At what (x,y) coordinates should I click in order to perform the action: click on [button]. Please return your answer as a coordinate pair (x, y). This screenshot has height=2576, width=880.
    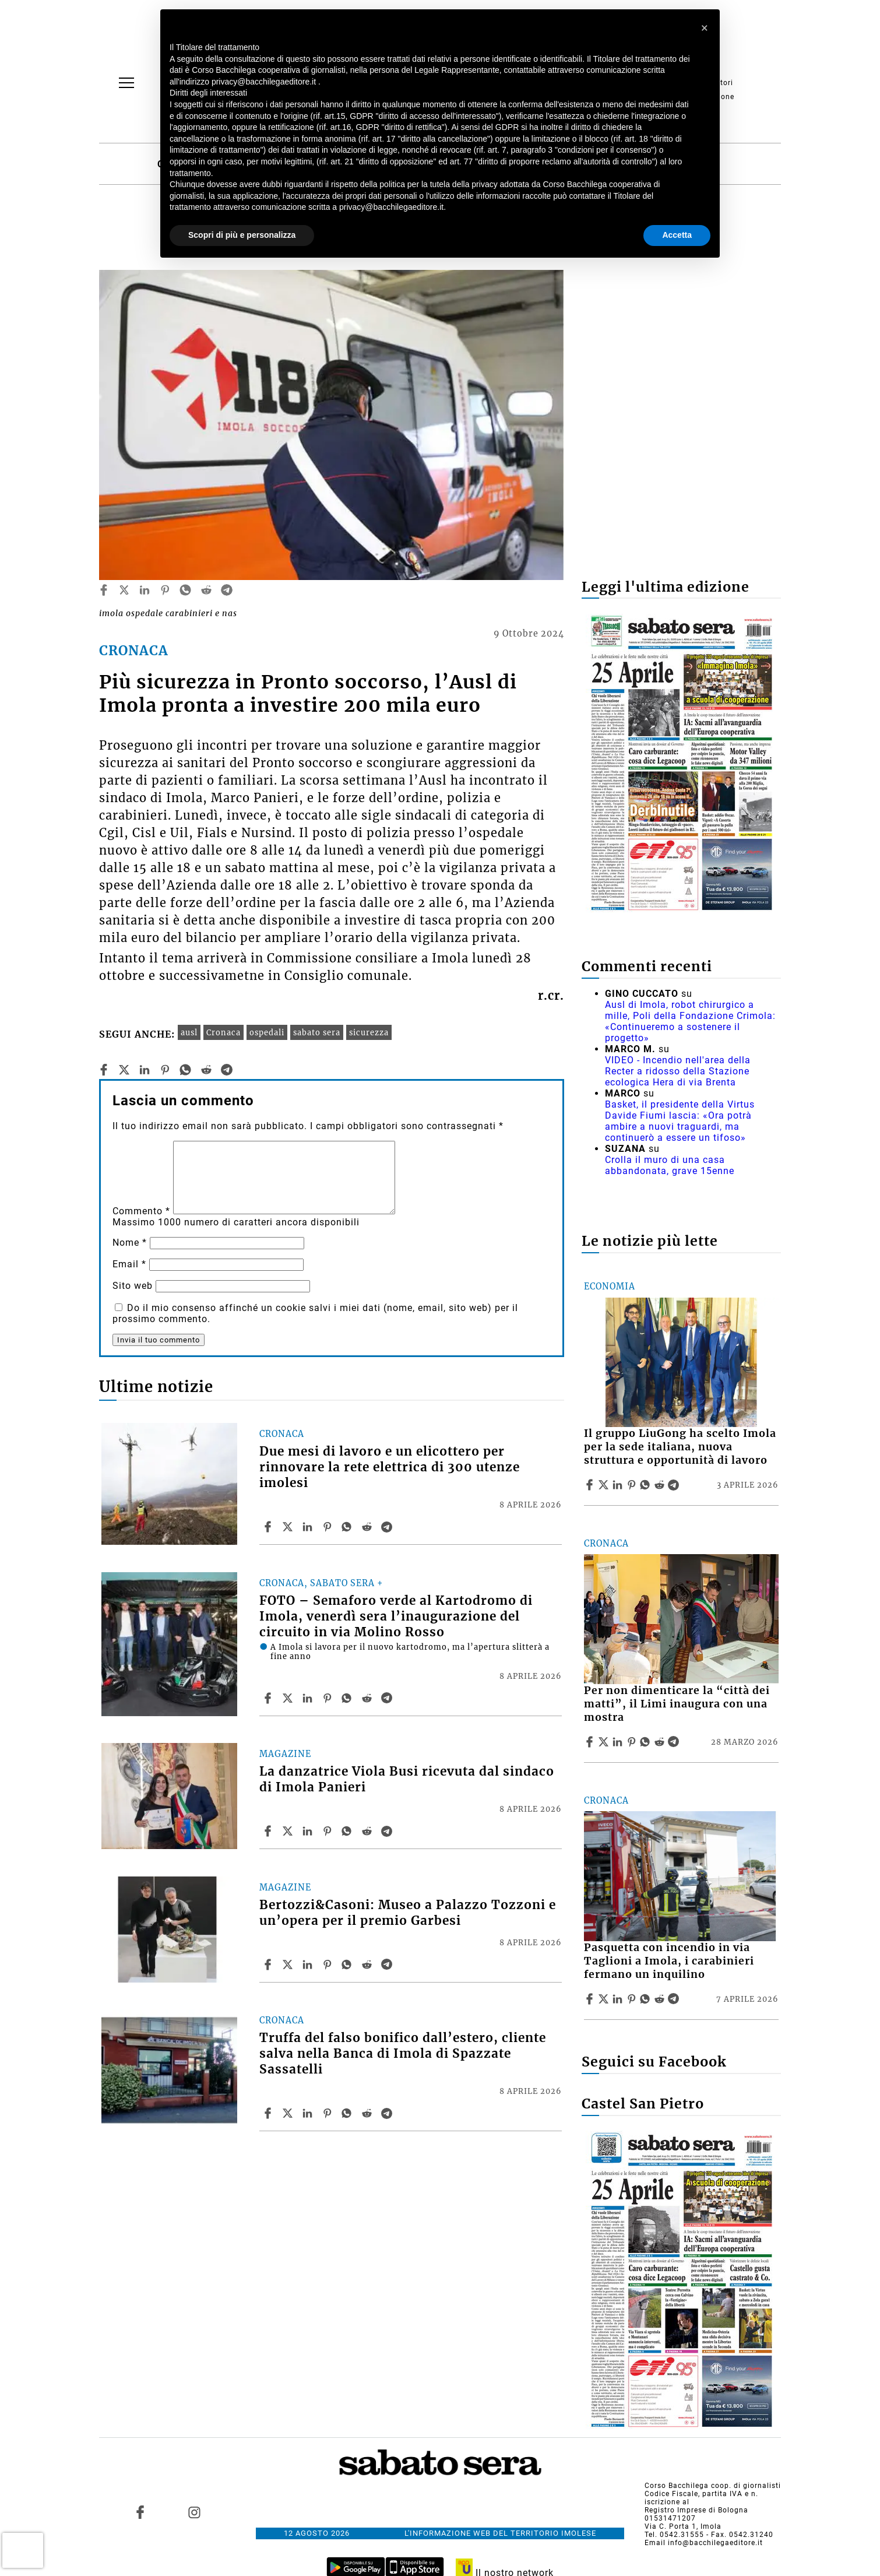
    Looking at the image, I should click on (704, 28).